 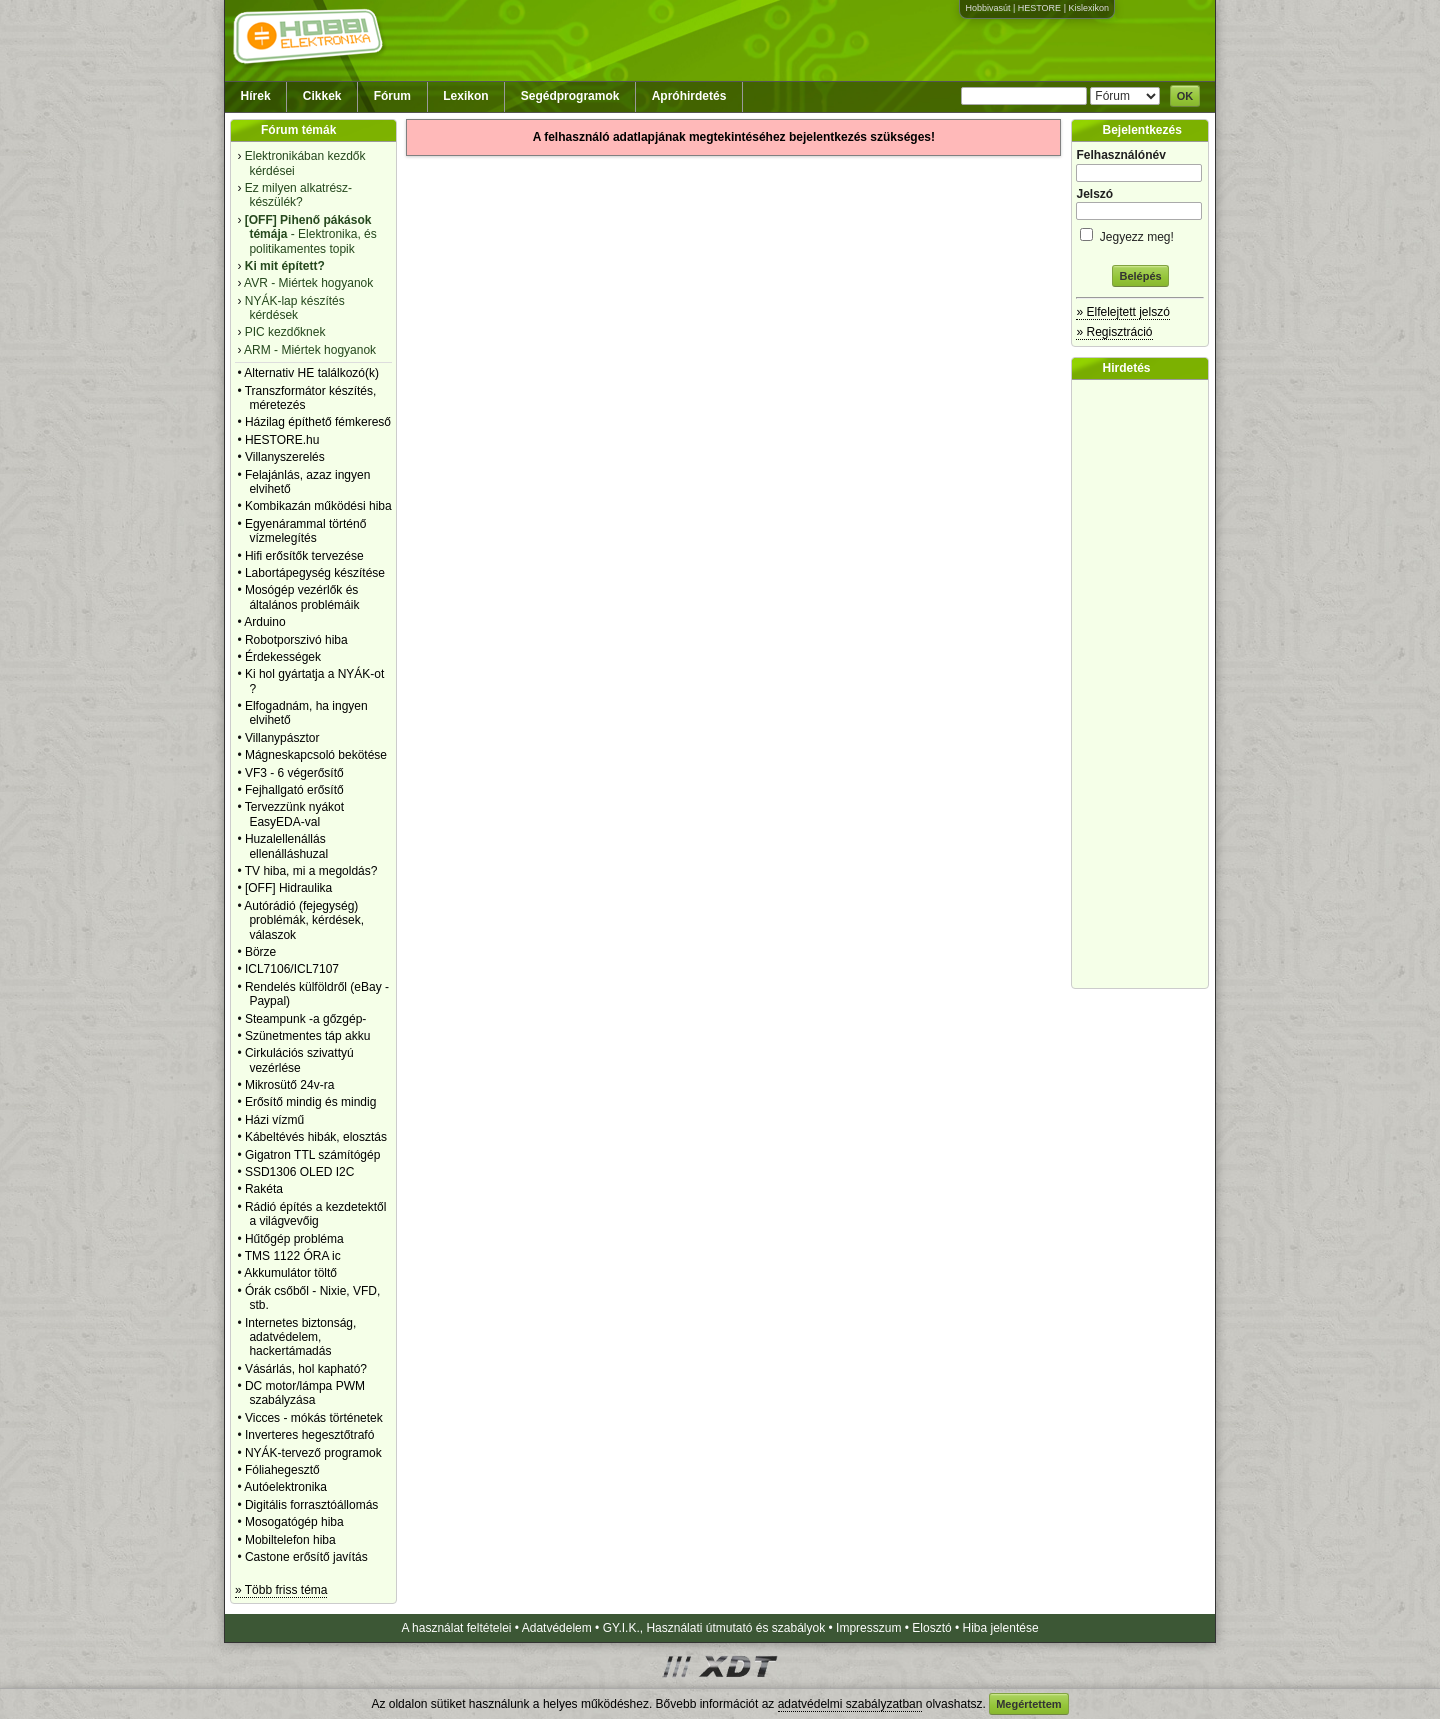 I want to click on Akkumulátor töltő, so click(x=290, y=1273).